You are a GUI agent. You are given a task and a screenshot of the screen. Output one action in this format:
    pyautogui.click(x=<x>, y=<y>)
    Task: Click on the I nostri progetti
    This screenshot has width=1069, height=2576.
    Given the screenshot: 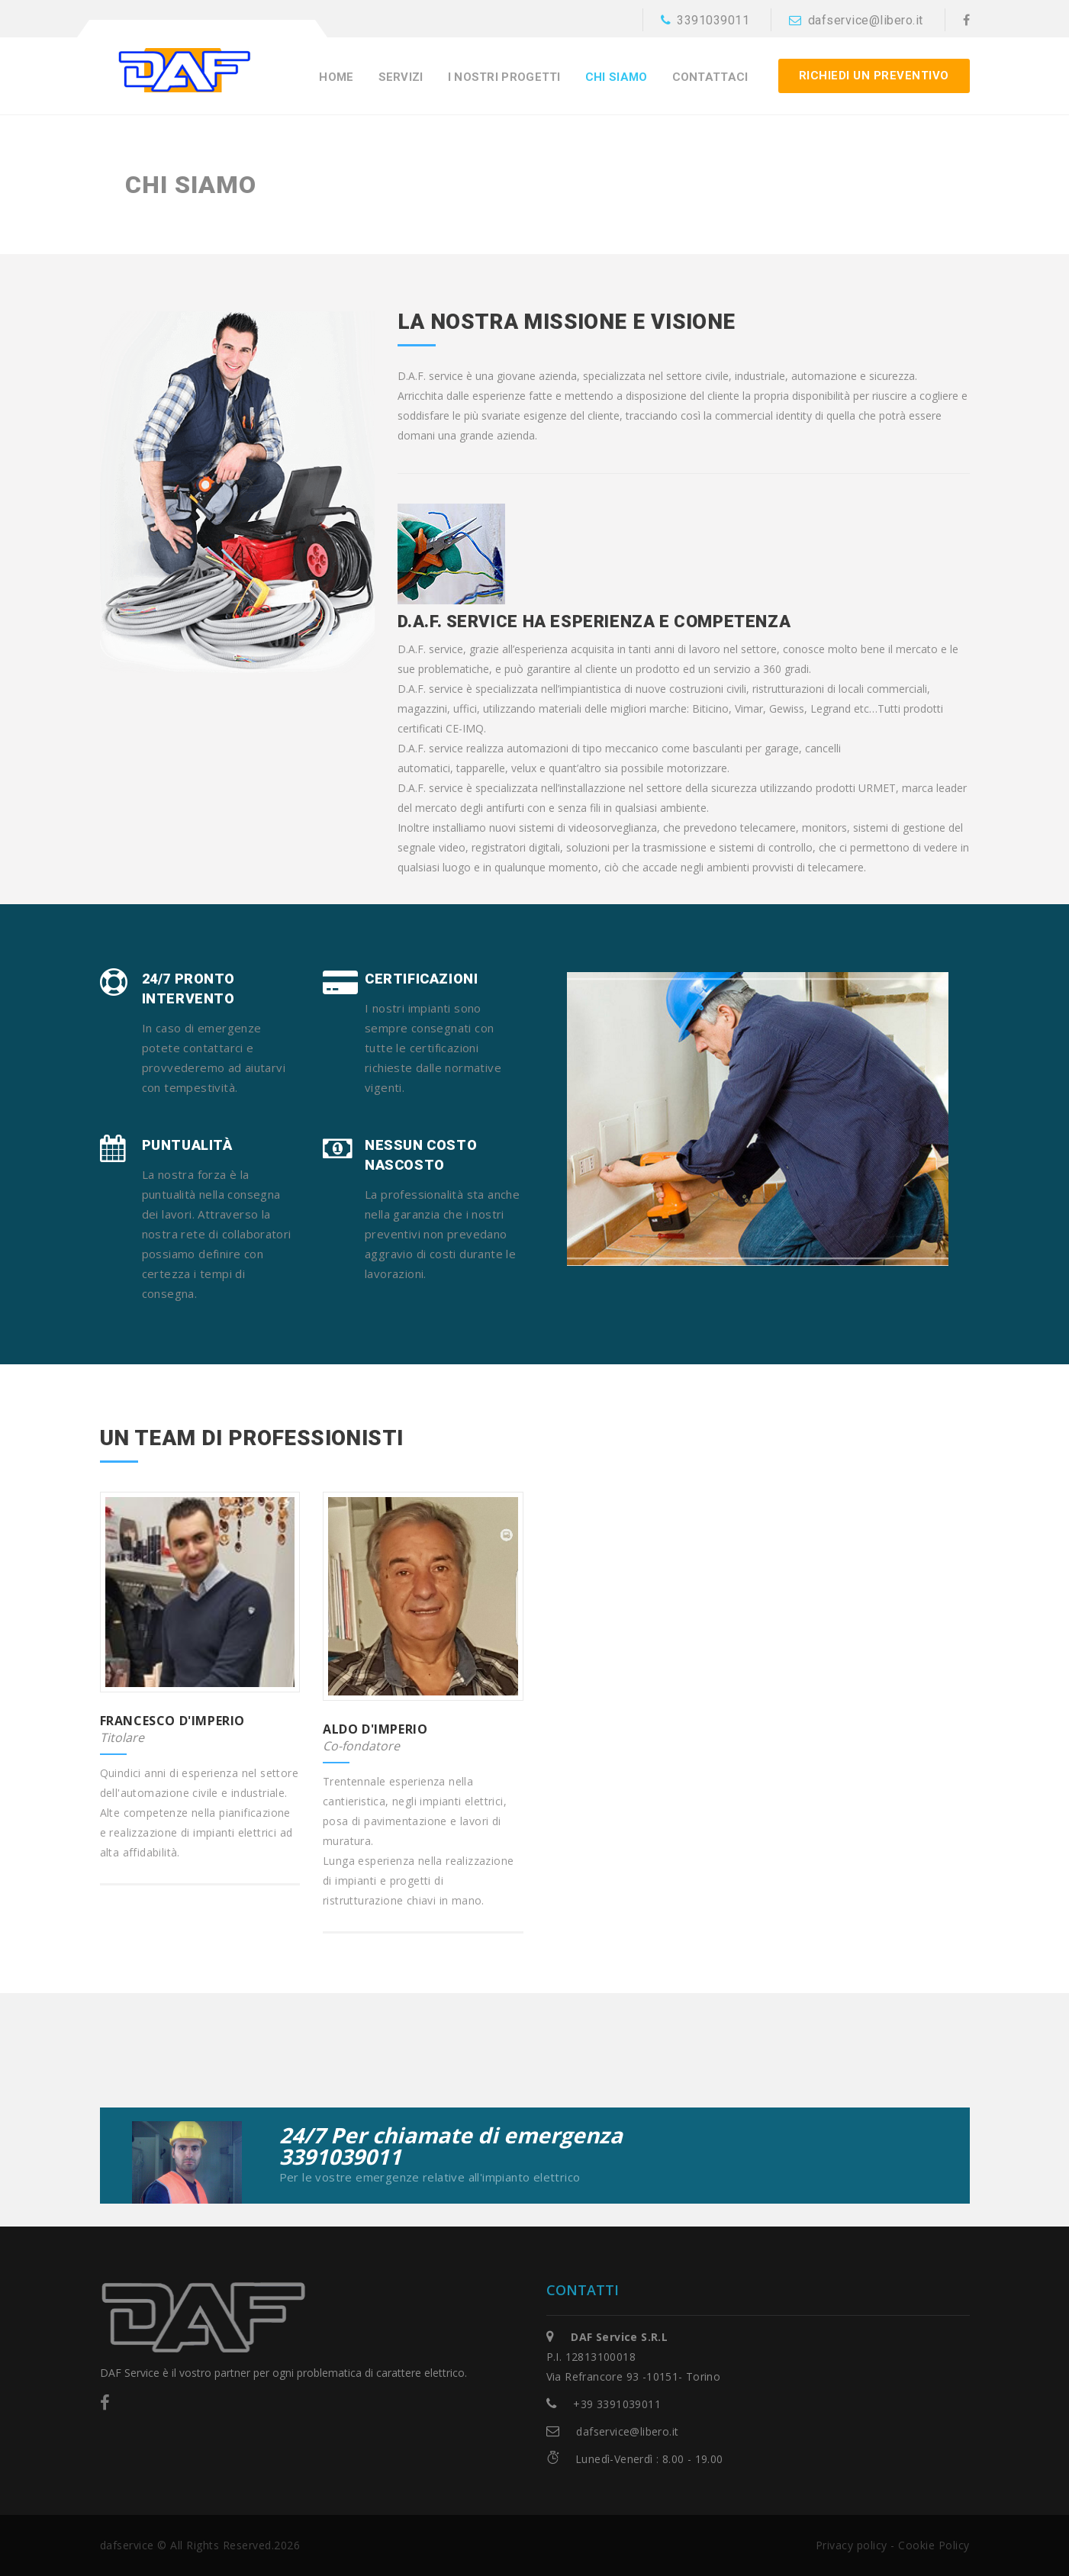 What is the action you would take?
    pyautogui.click(x=504, y=77)
    